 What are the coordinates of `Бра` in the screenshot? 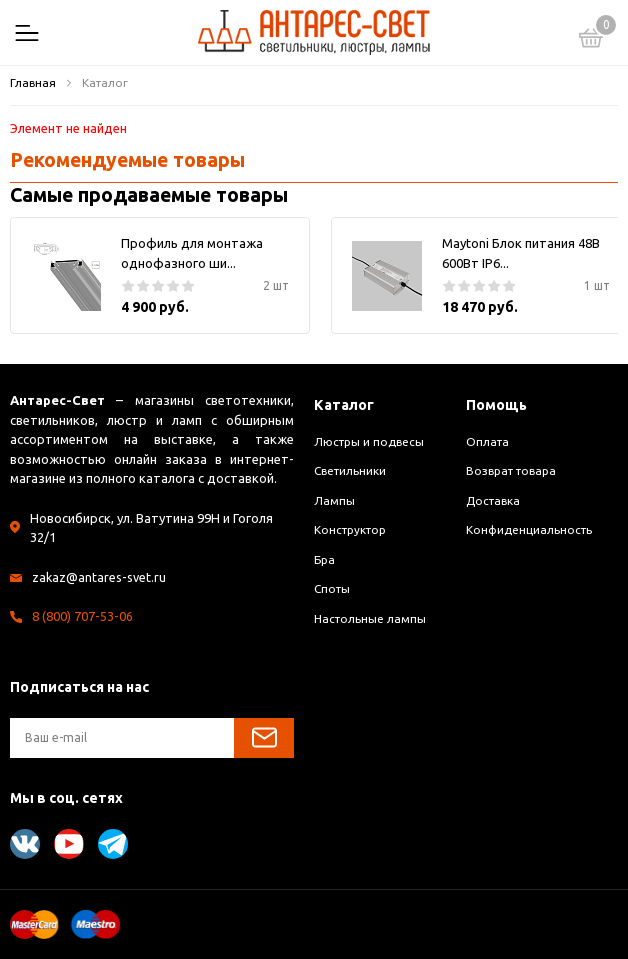 It's located at (324, 559).